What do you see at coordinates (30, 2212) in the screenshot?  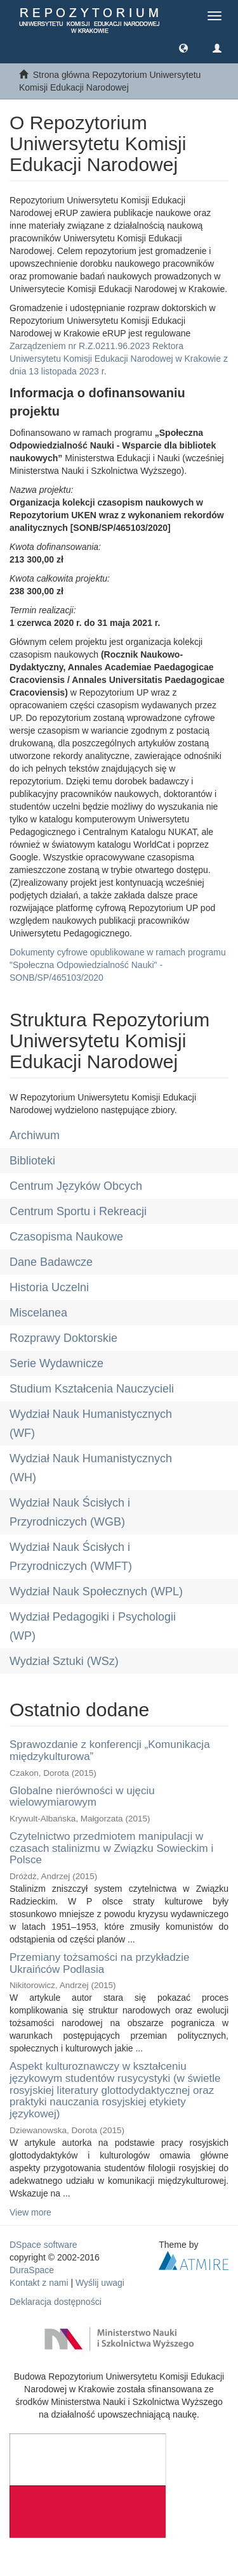 I see `View more` at bounding box center [30, 2212].